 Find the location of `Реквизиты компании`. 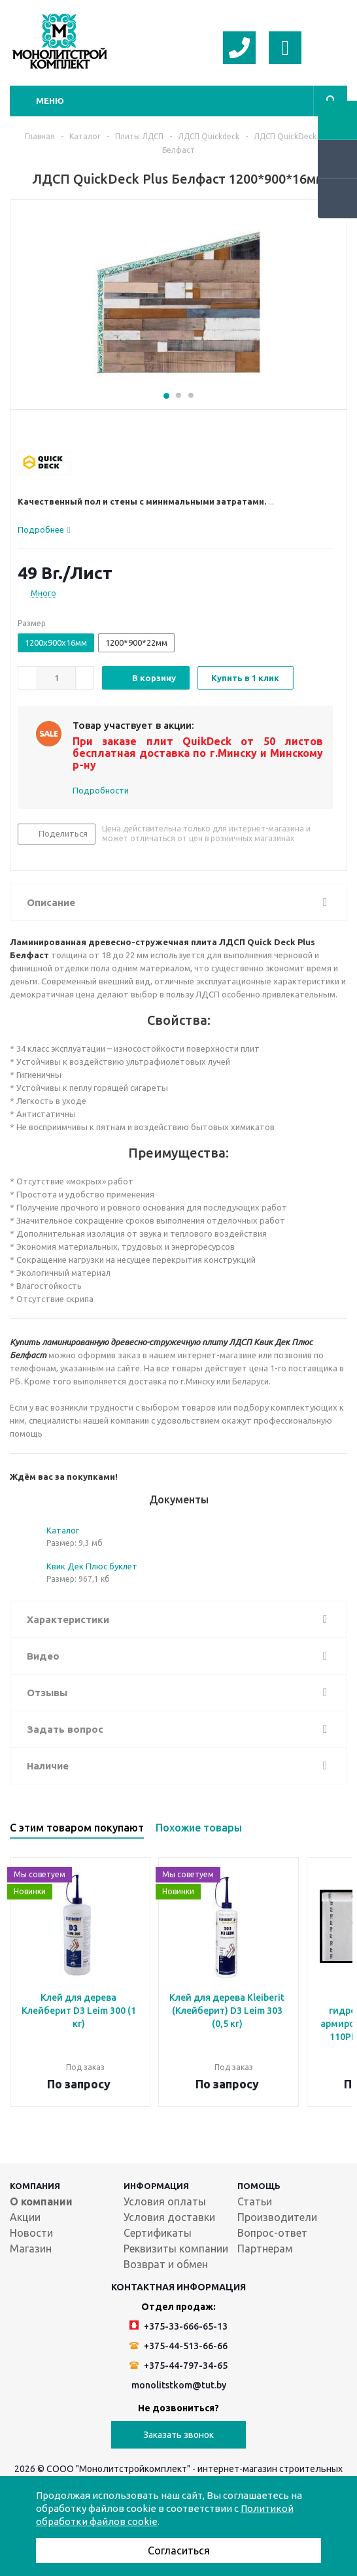

Реквизиты компании is located at coordinates (176, 2248).